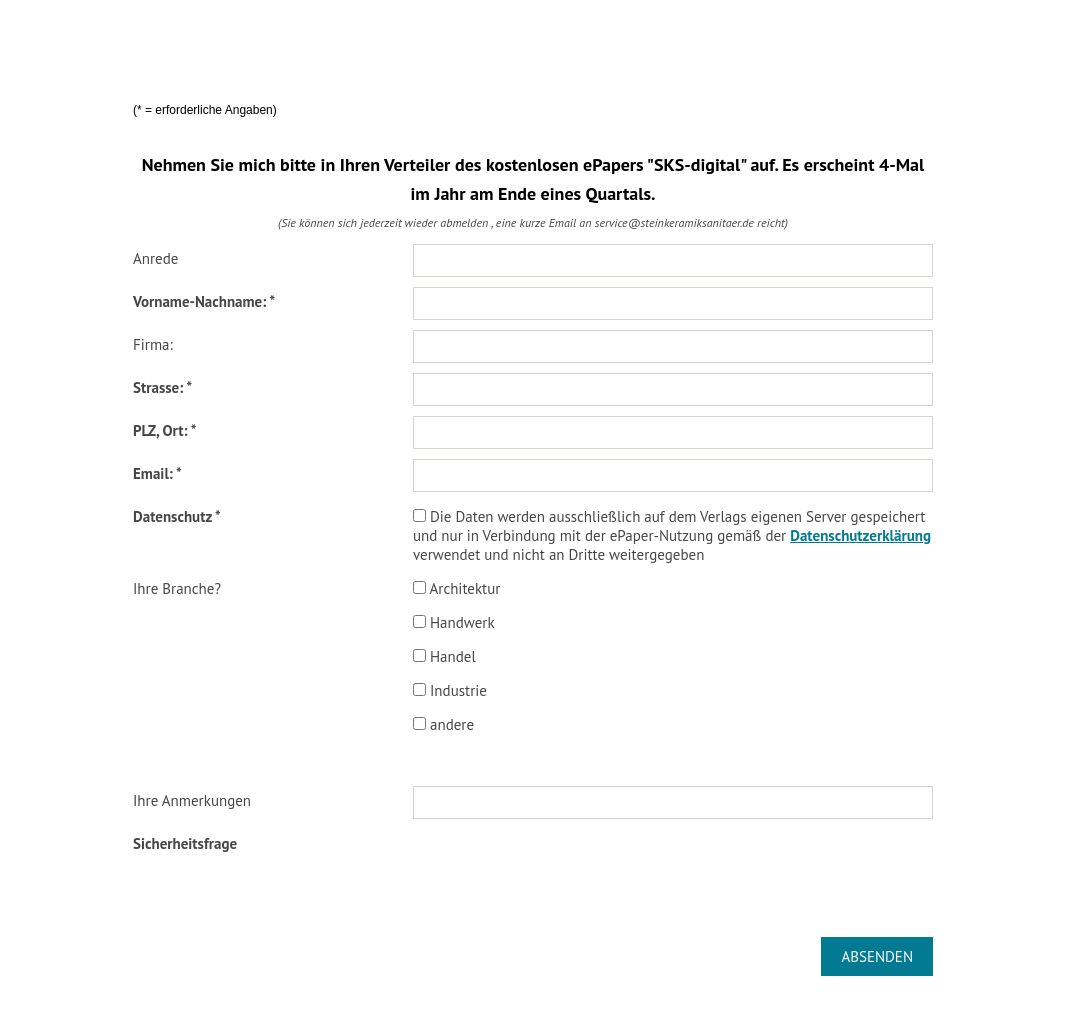 Image resolution: width=1066 pixels, height=1016 pixels. Describe the element at coordinates (155, 258) in the screenshot. I see `Anrede` at that location.